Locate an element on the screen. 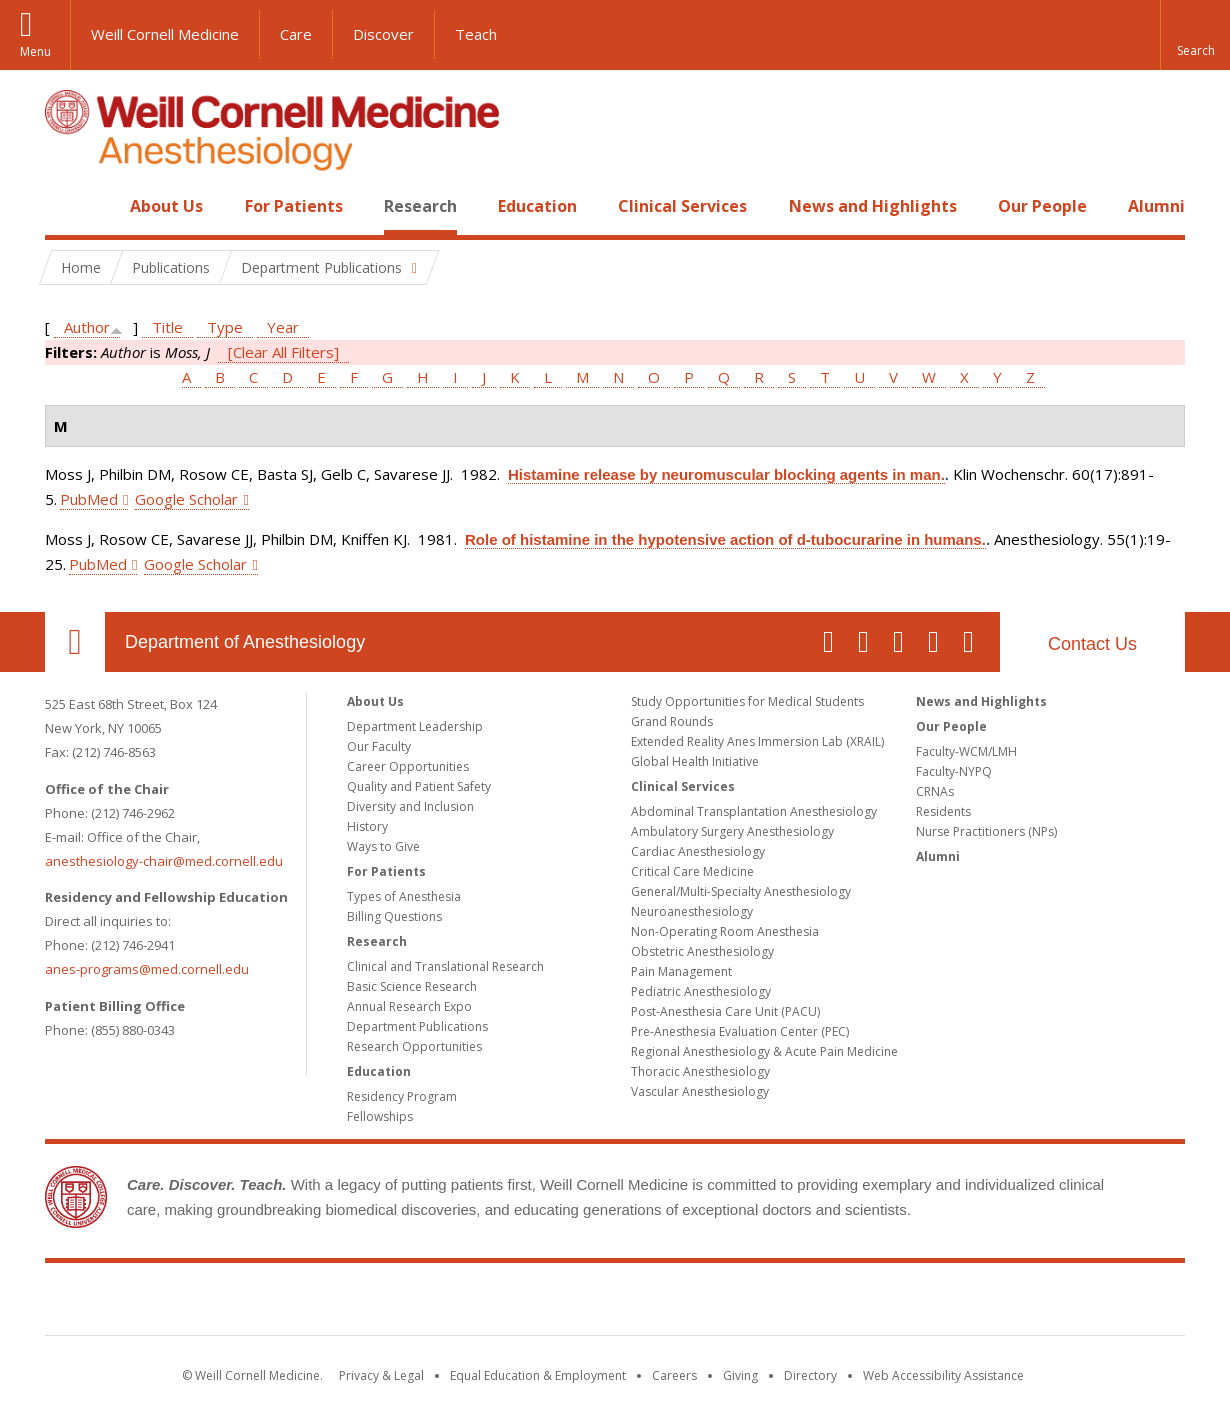 Image resolution: width=1230 pixels, height=1423 pixels. Grand Rounds is located at coordinates (672, 721).